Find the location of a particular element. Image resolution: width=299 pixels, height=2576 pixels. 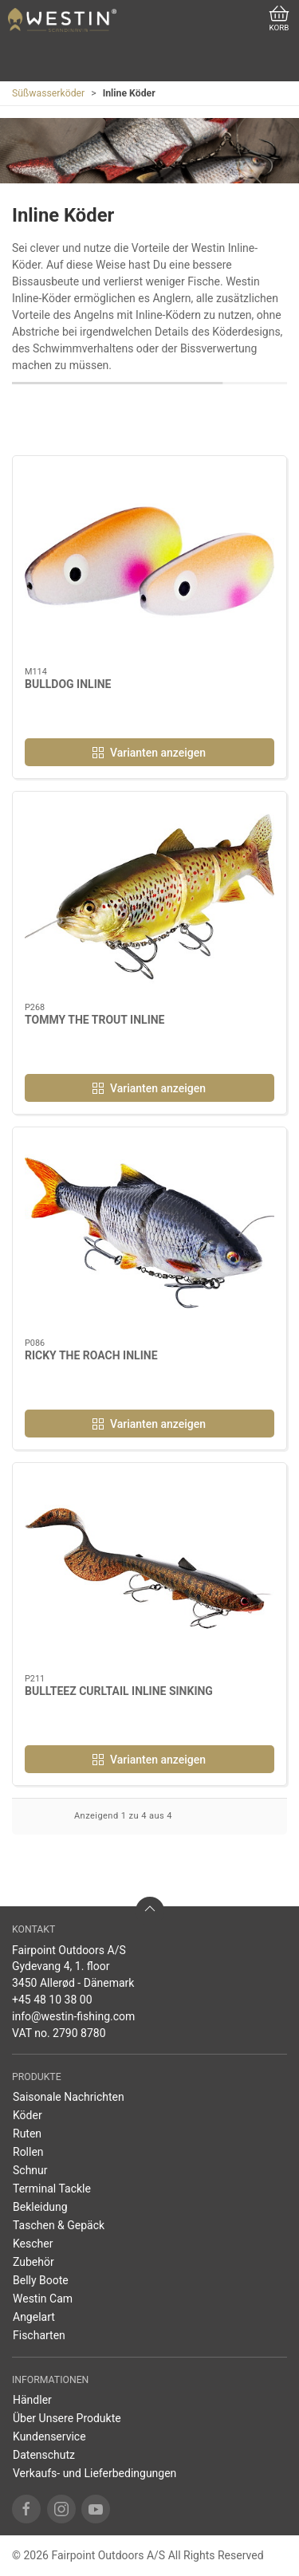

Schnur is located at coordinates (30, 2170).